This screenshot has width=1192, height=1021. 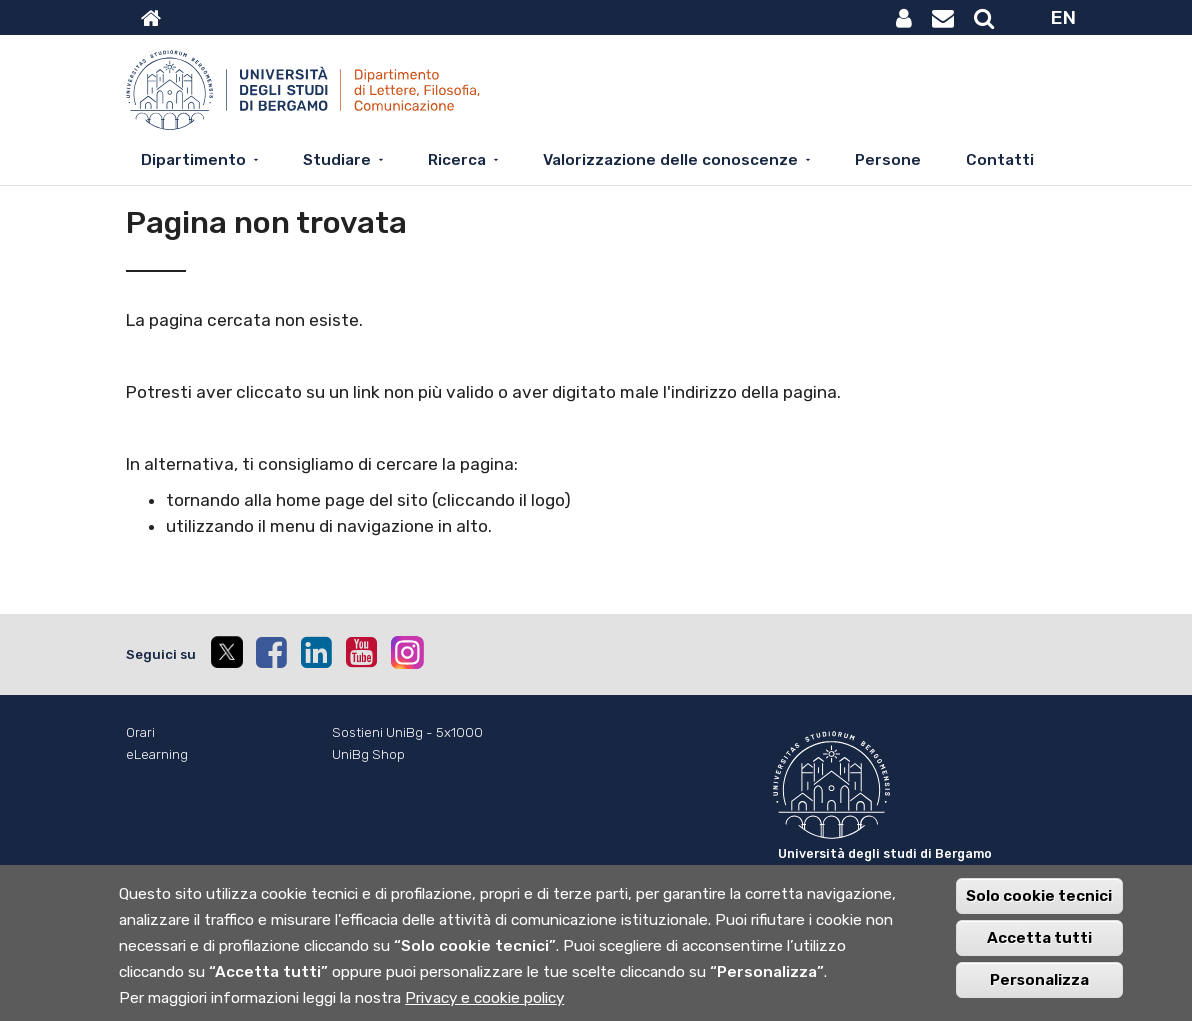 What do you see at coordinates (1039, 947) in the screenshot?
I see `Accetta tutti` at bounding box center [1039, 947].